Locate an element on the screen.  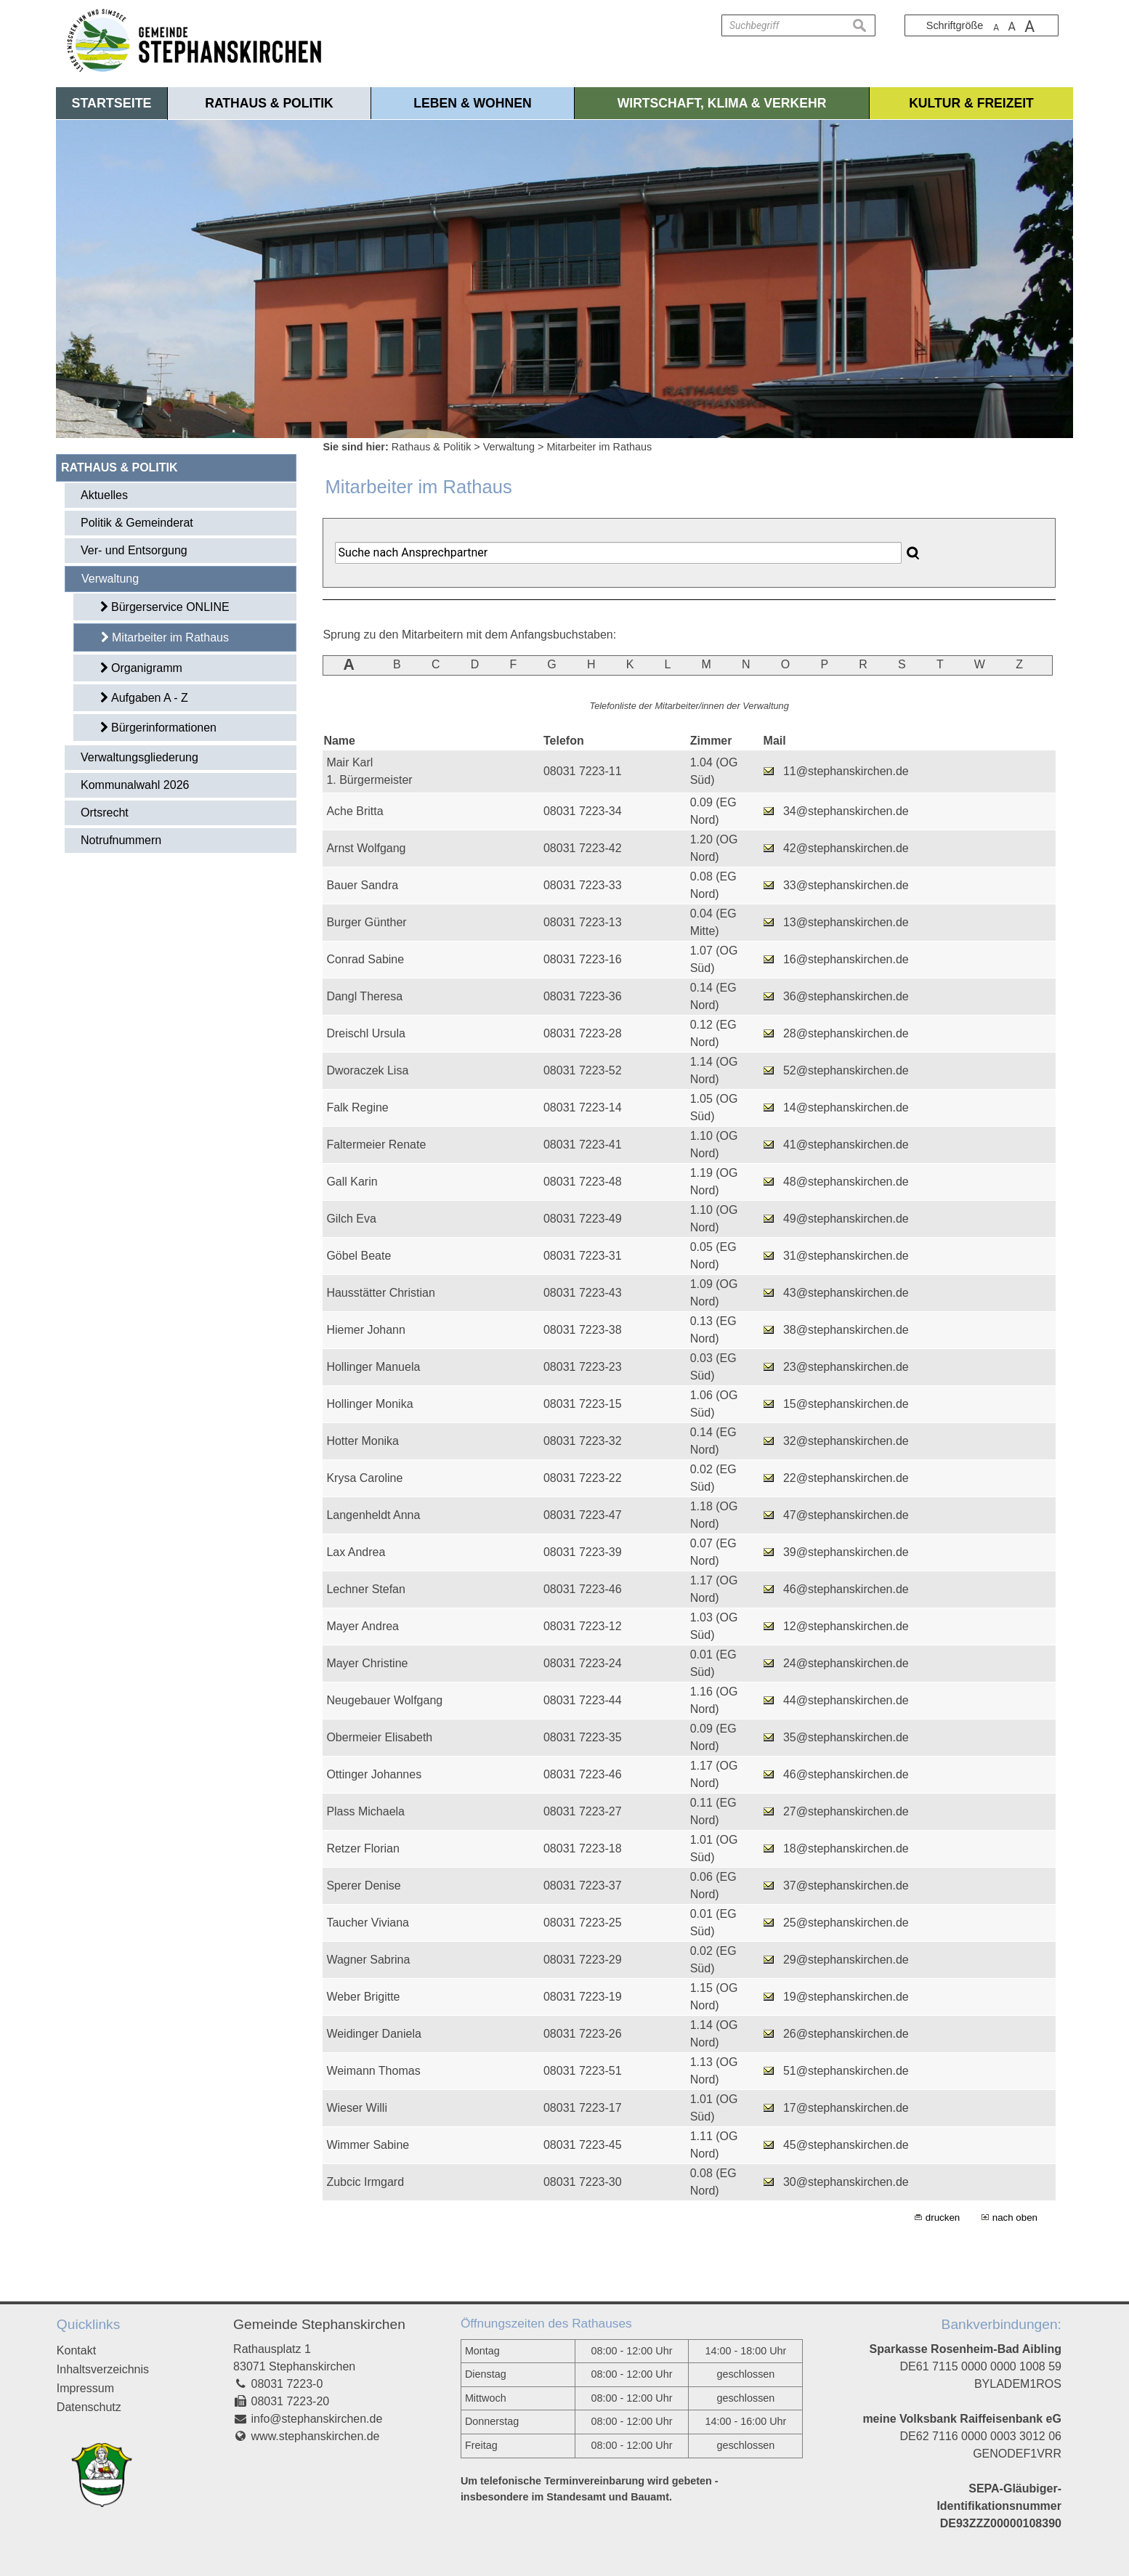
Hollinger Monika is located at coordinates (369, 1404).